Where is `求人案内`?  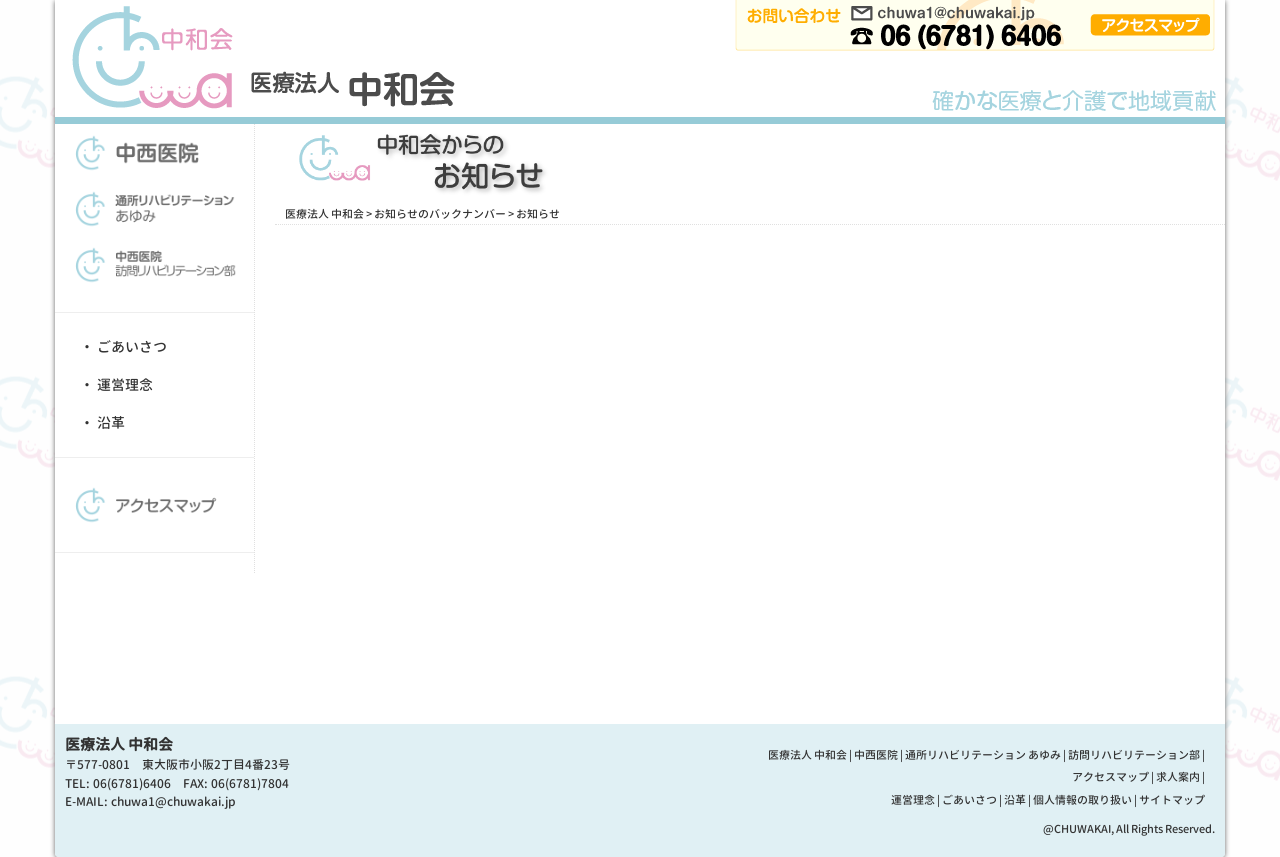 求人案内 is located at coordinates (1178, 777).